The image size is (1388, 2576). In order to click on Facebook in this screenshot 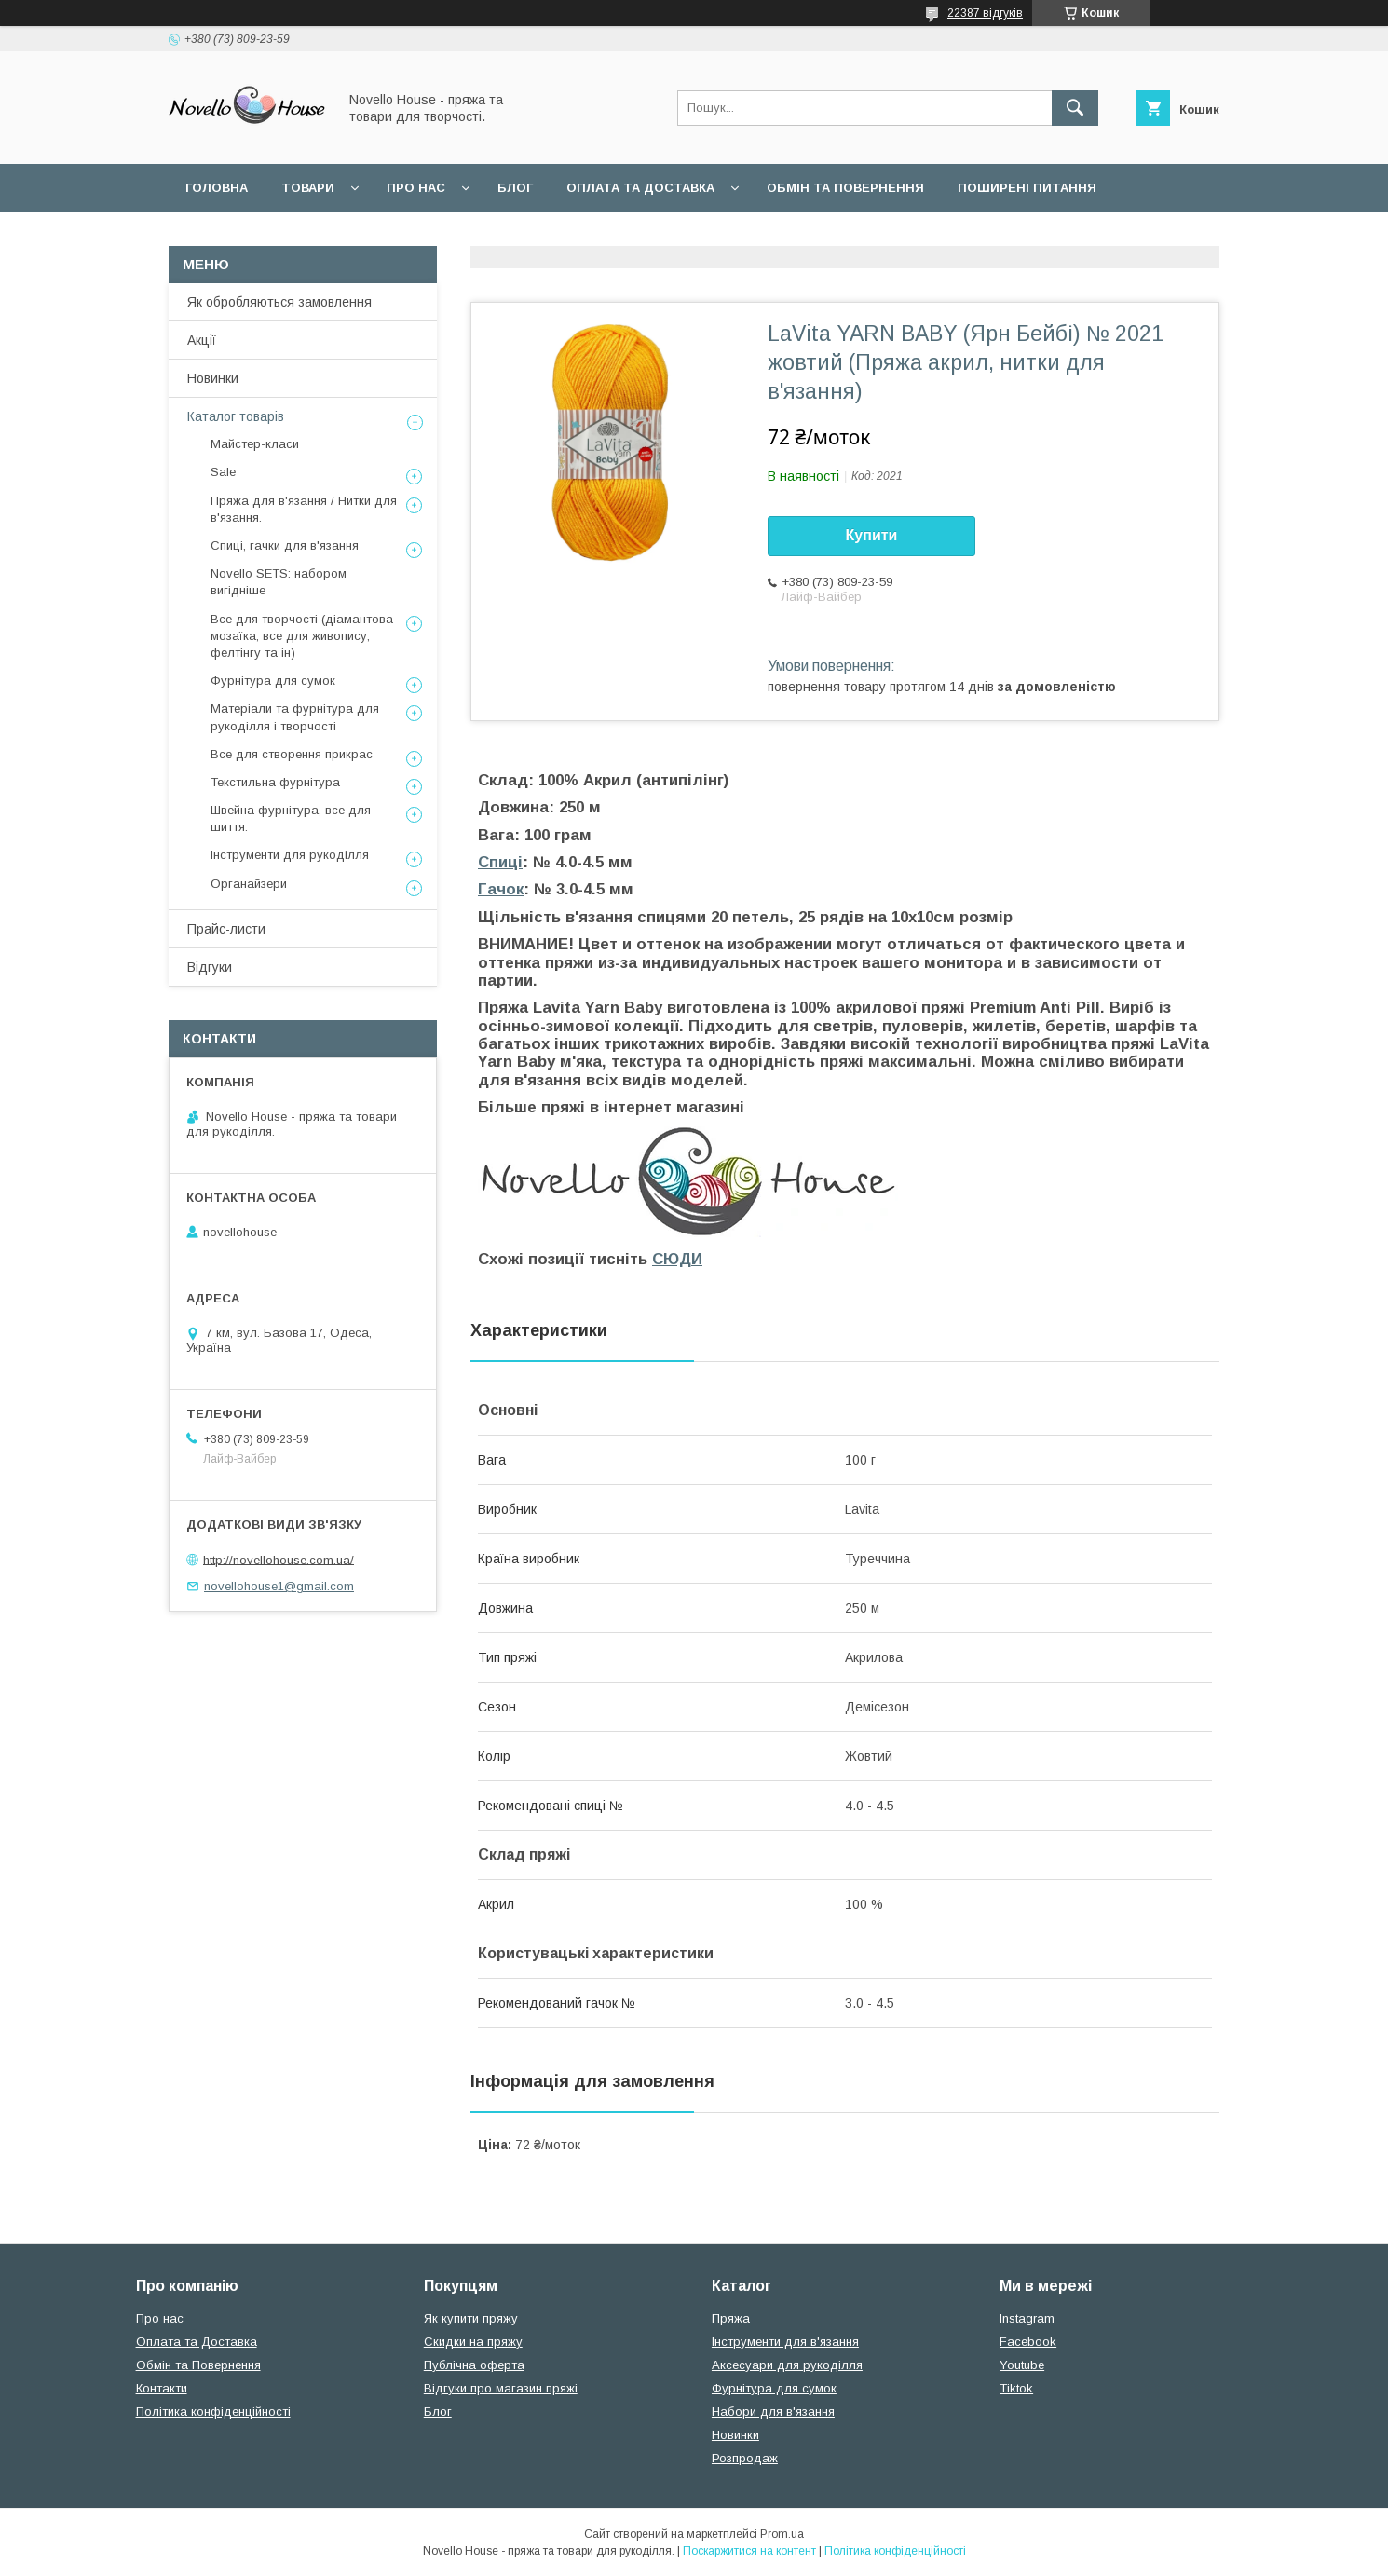, I will do `click(1028, 2342)`.